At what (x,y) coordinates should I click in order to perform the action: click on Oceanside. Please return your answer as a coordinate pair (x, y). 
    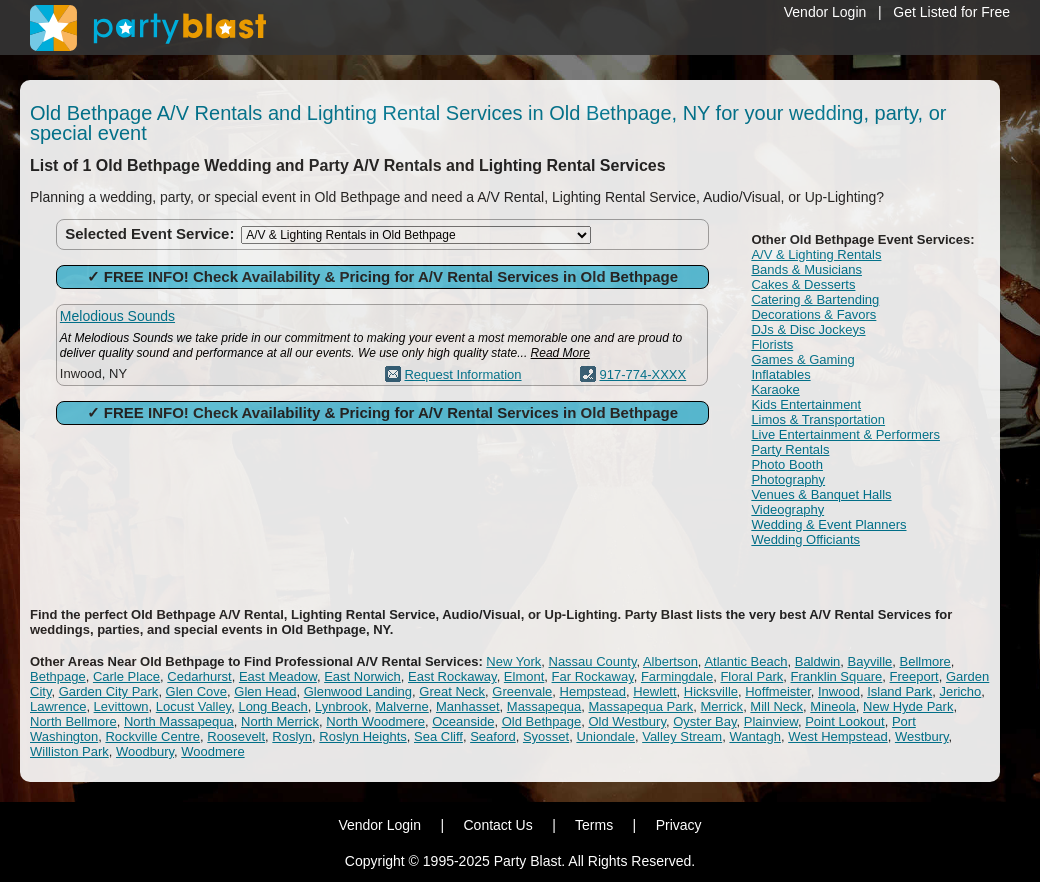
    Looking at the image, I should click on (463, 721).